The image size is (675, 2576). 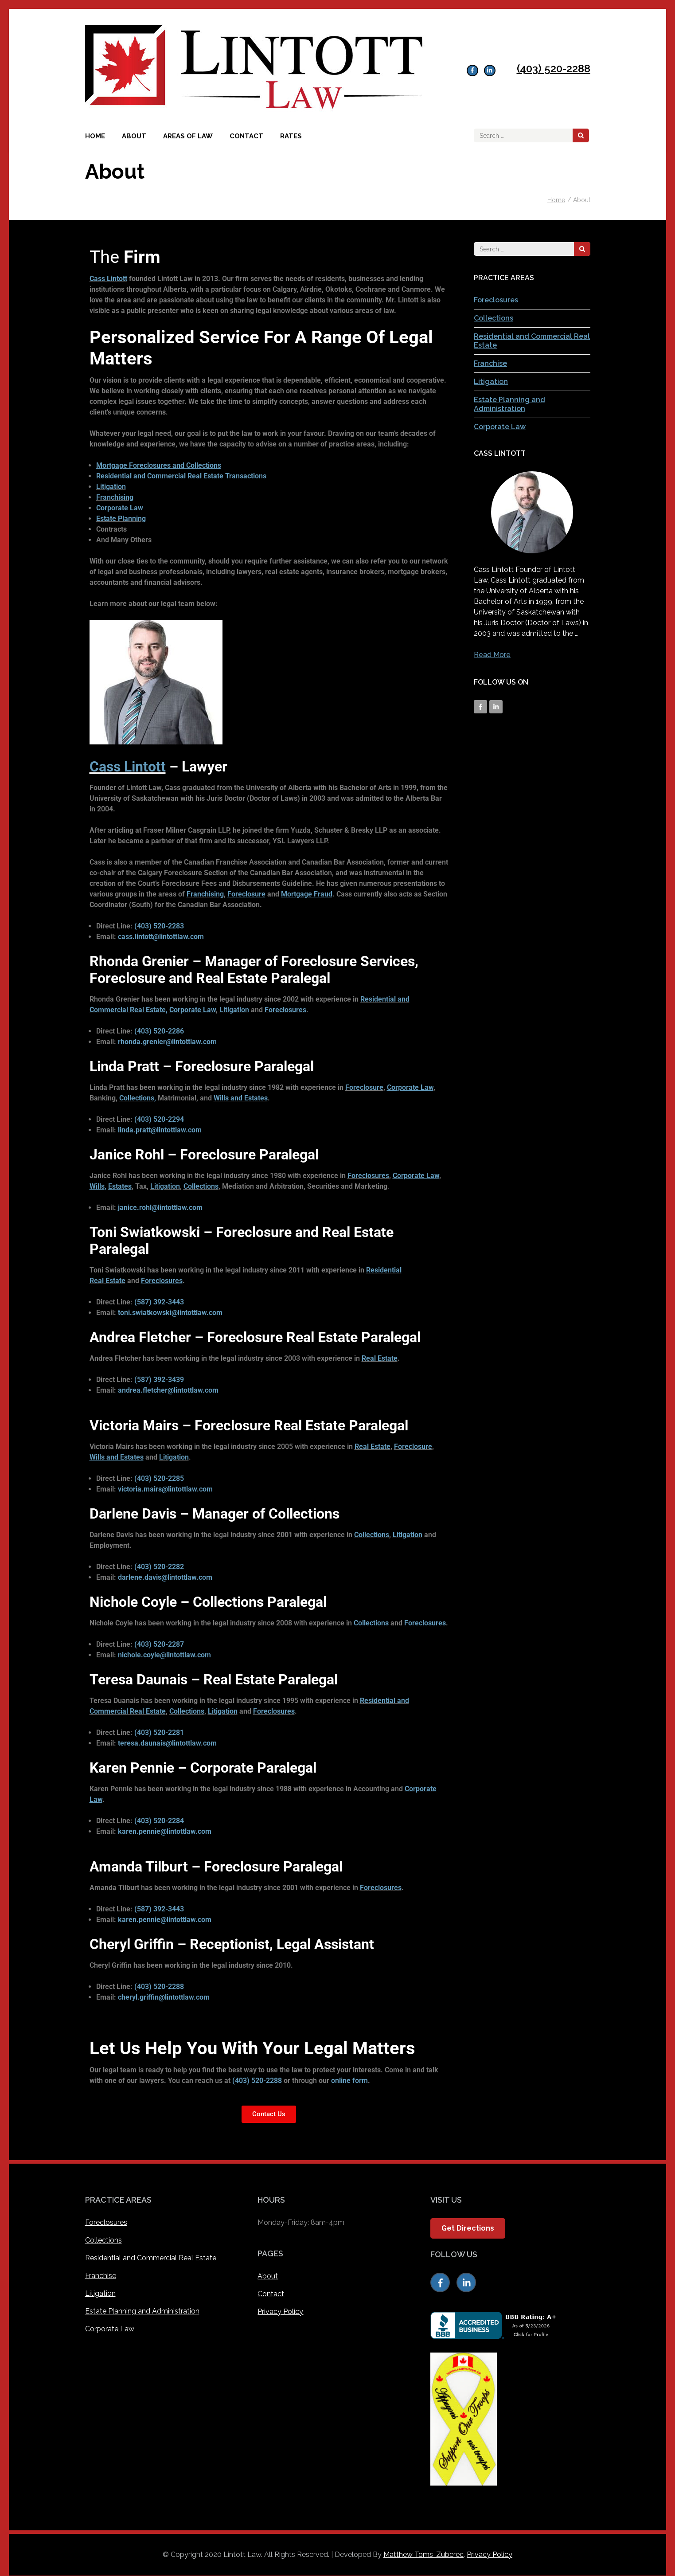 I want to click on (403) 520-2285, so click(x=159, y=1478).